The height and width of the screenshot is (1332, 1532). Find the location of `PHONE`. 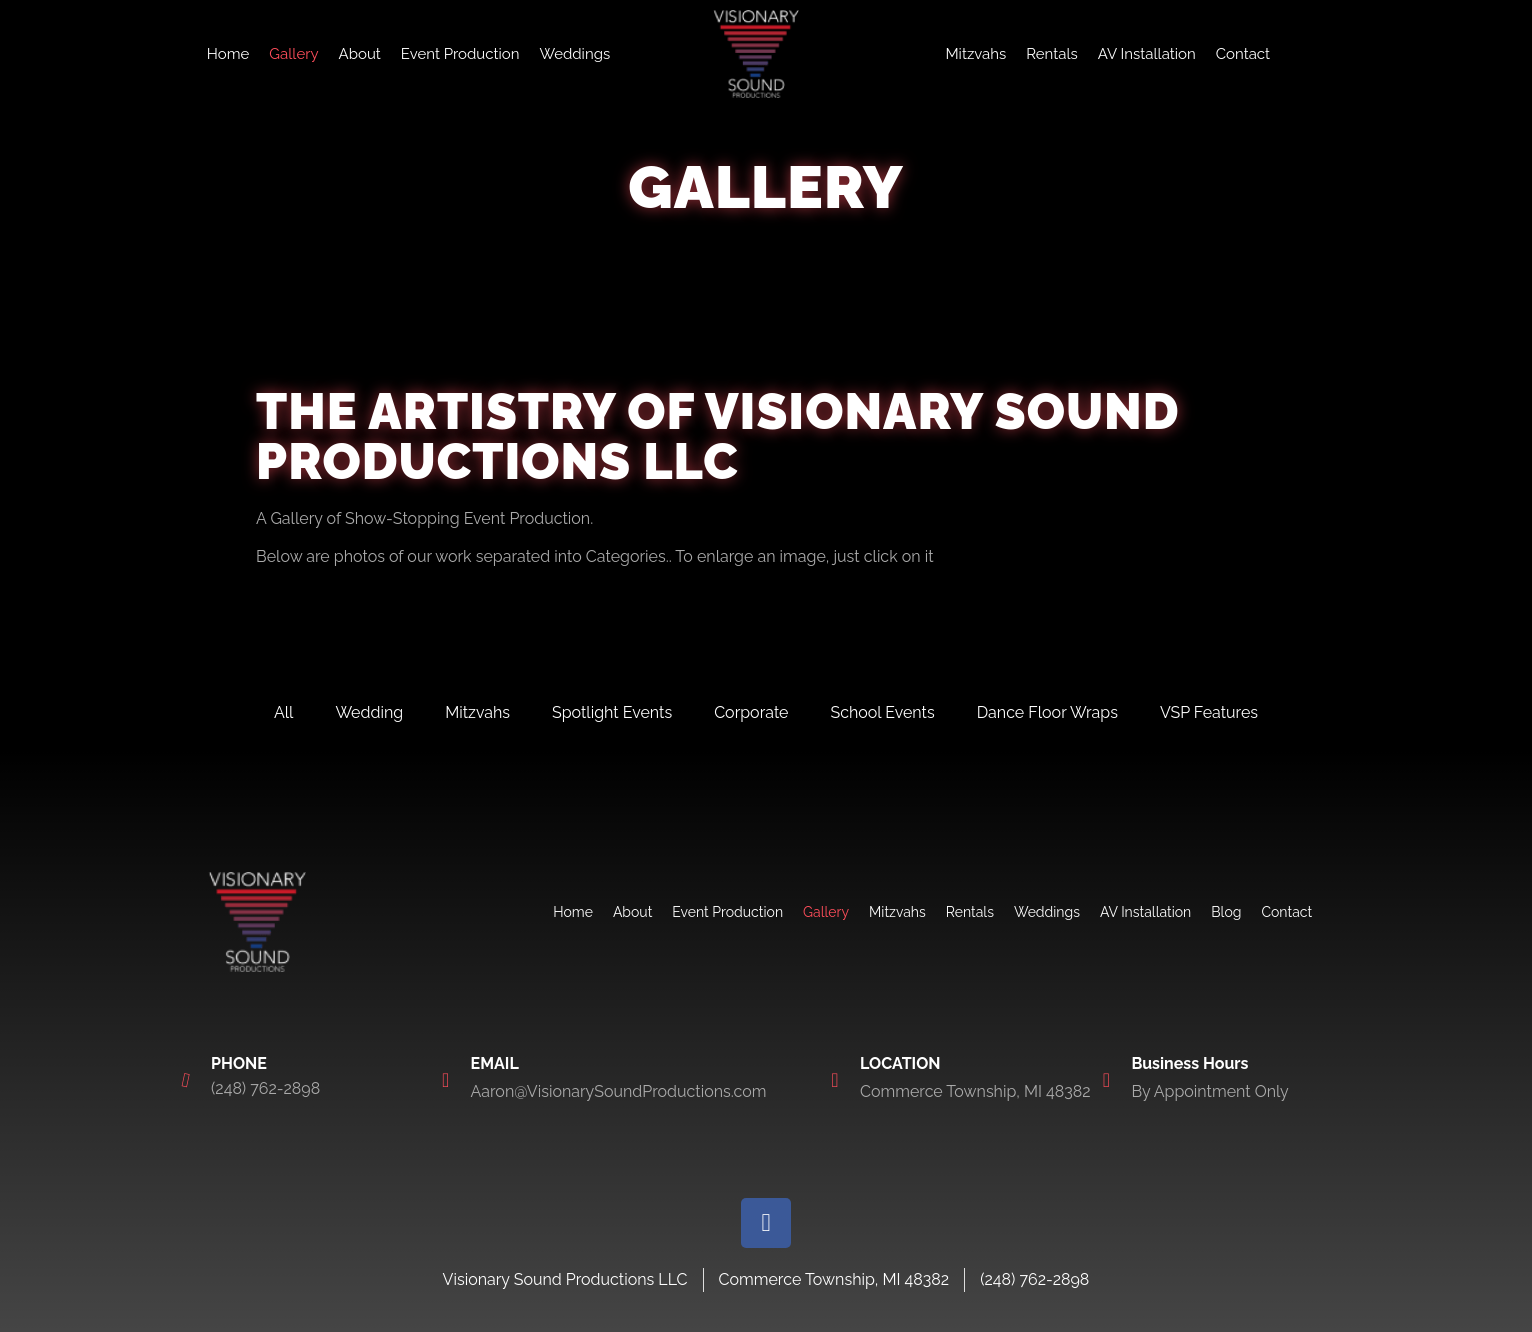

PHONE is located at coordinates (239, 1063).